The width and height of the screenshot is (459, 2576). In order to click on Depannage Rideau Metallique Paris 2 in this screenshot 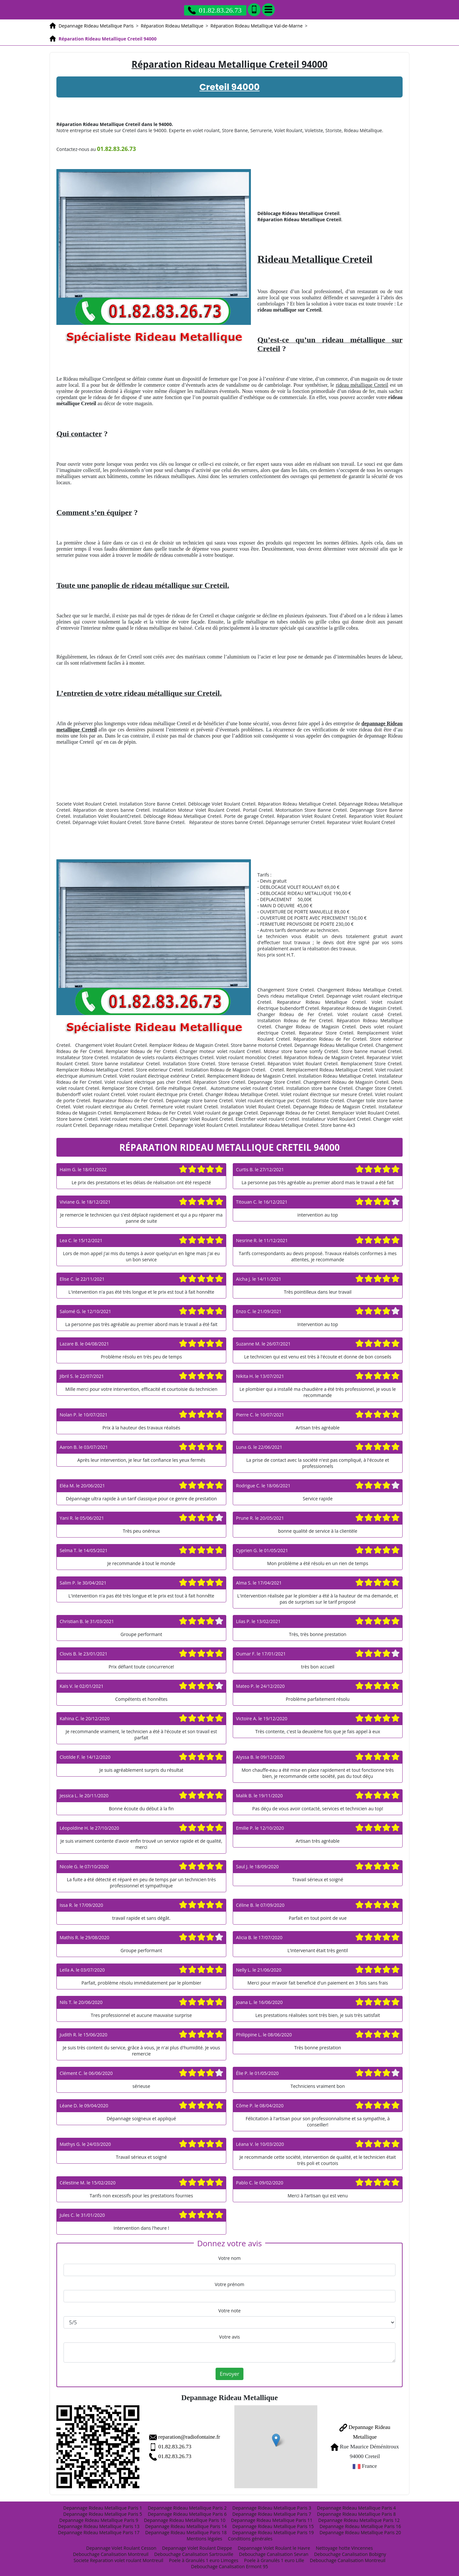, I will do `click(187, 2508)`.